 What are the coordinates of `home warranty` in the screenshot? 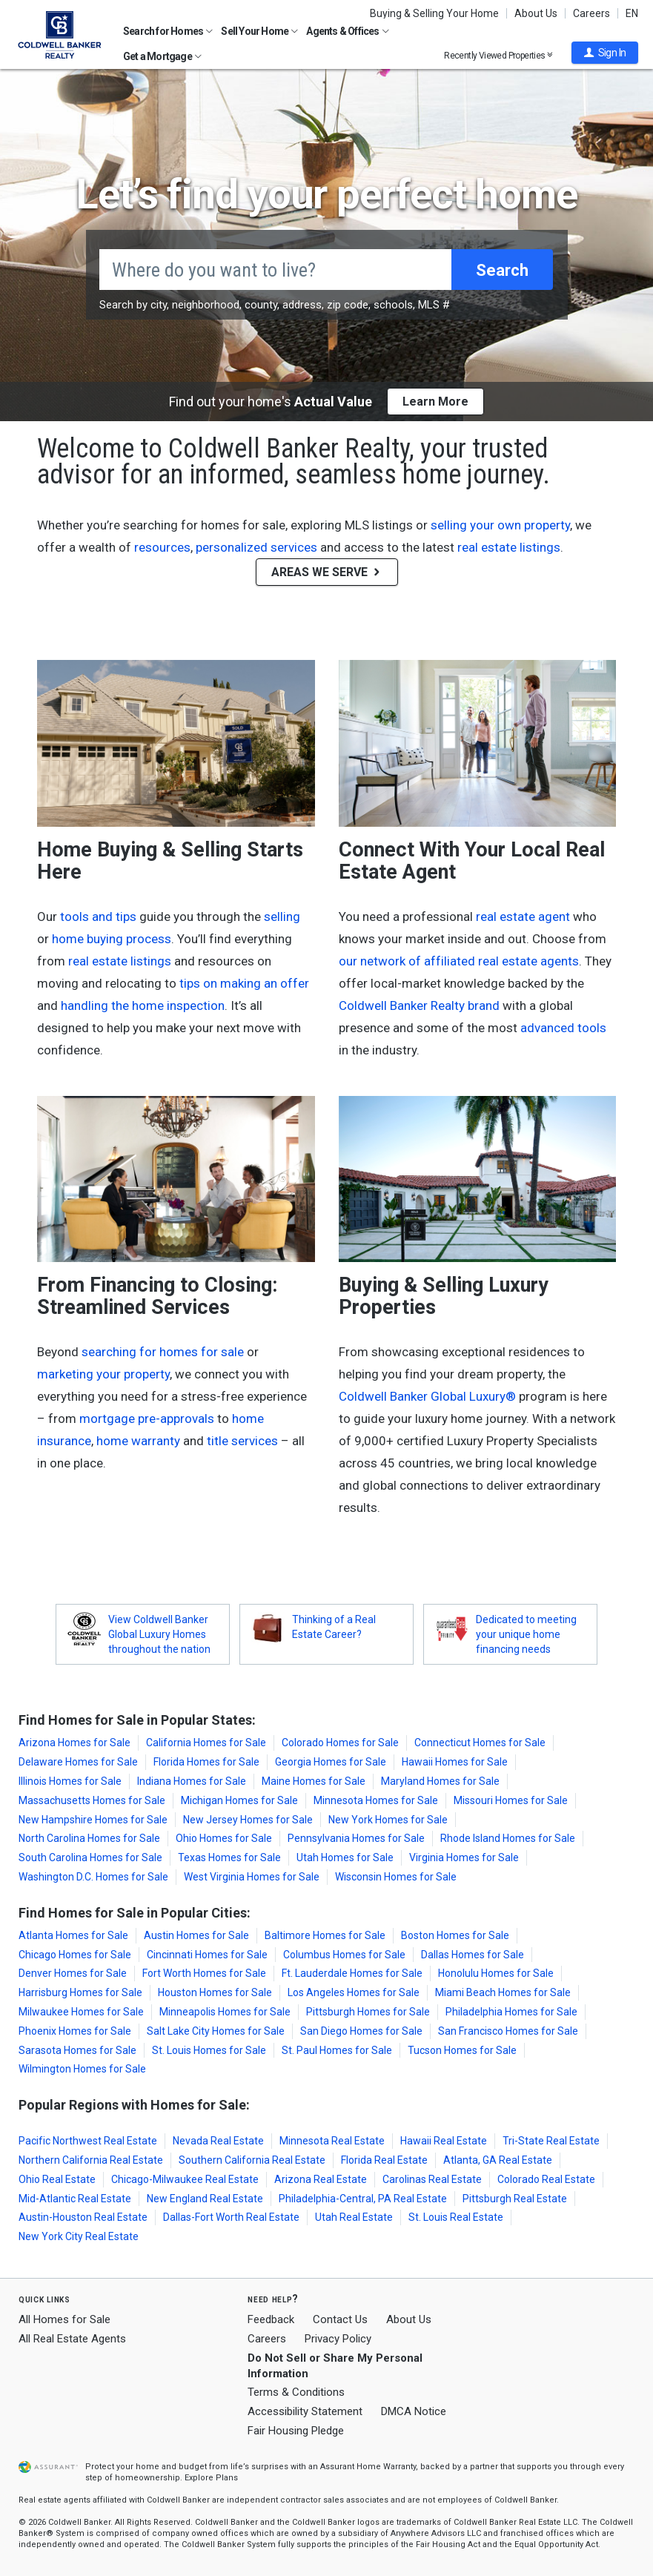 It's located at (138, 1440).